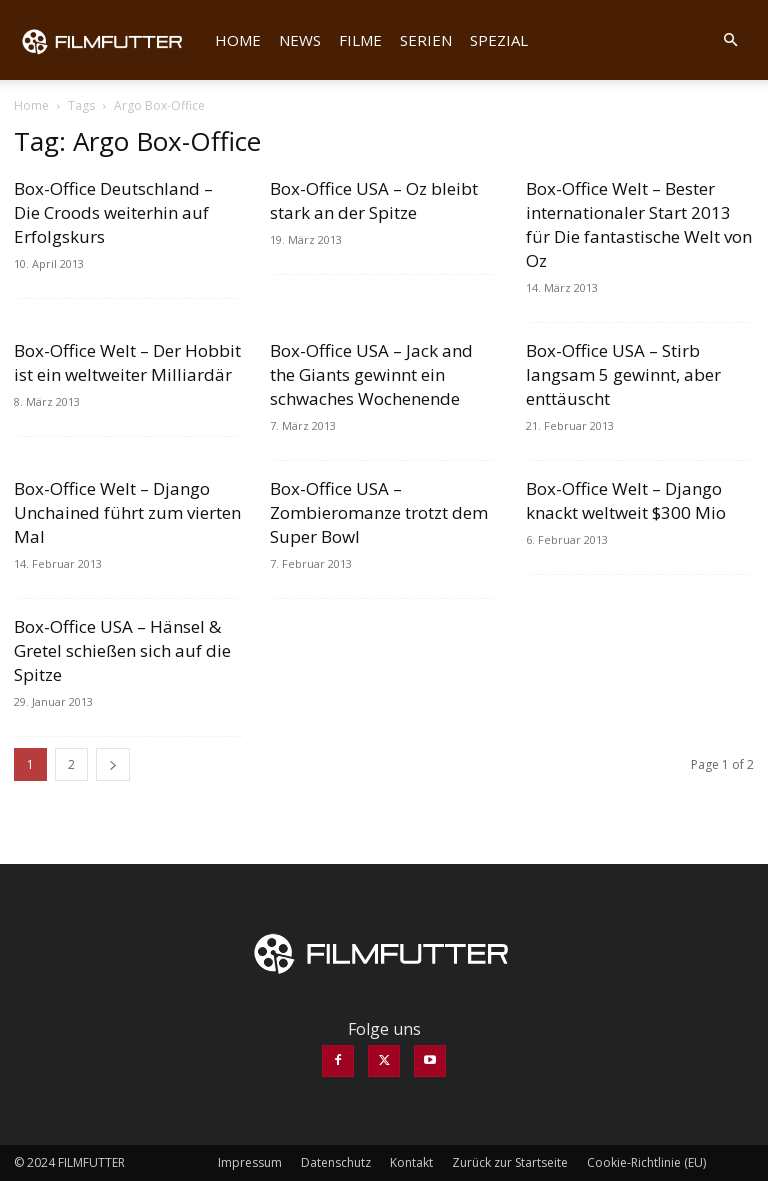 The height and width of the screenshot is (1181, 768). I want to click on Box-Office USA – Jack and the Giants gewinnt ein schwaches Wochenende, so click(371, 374).